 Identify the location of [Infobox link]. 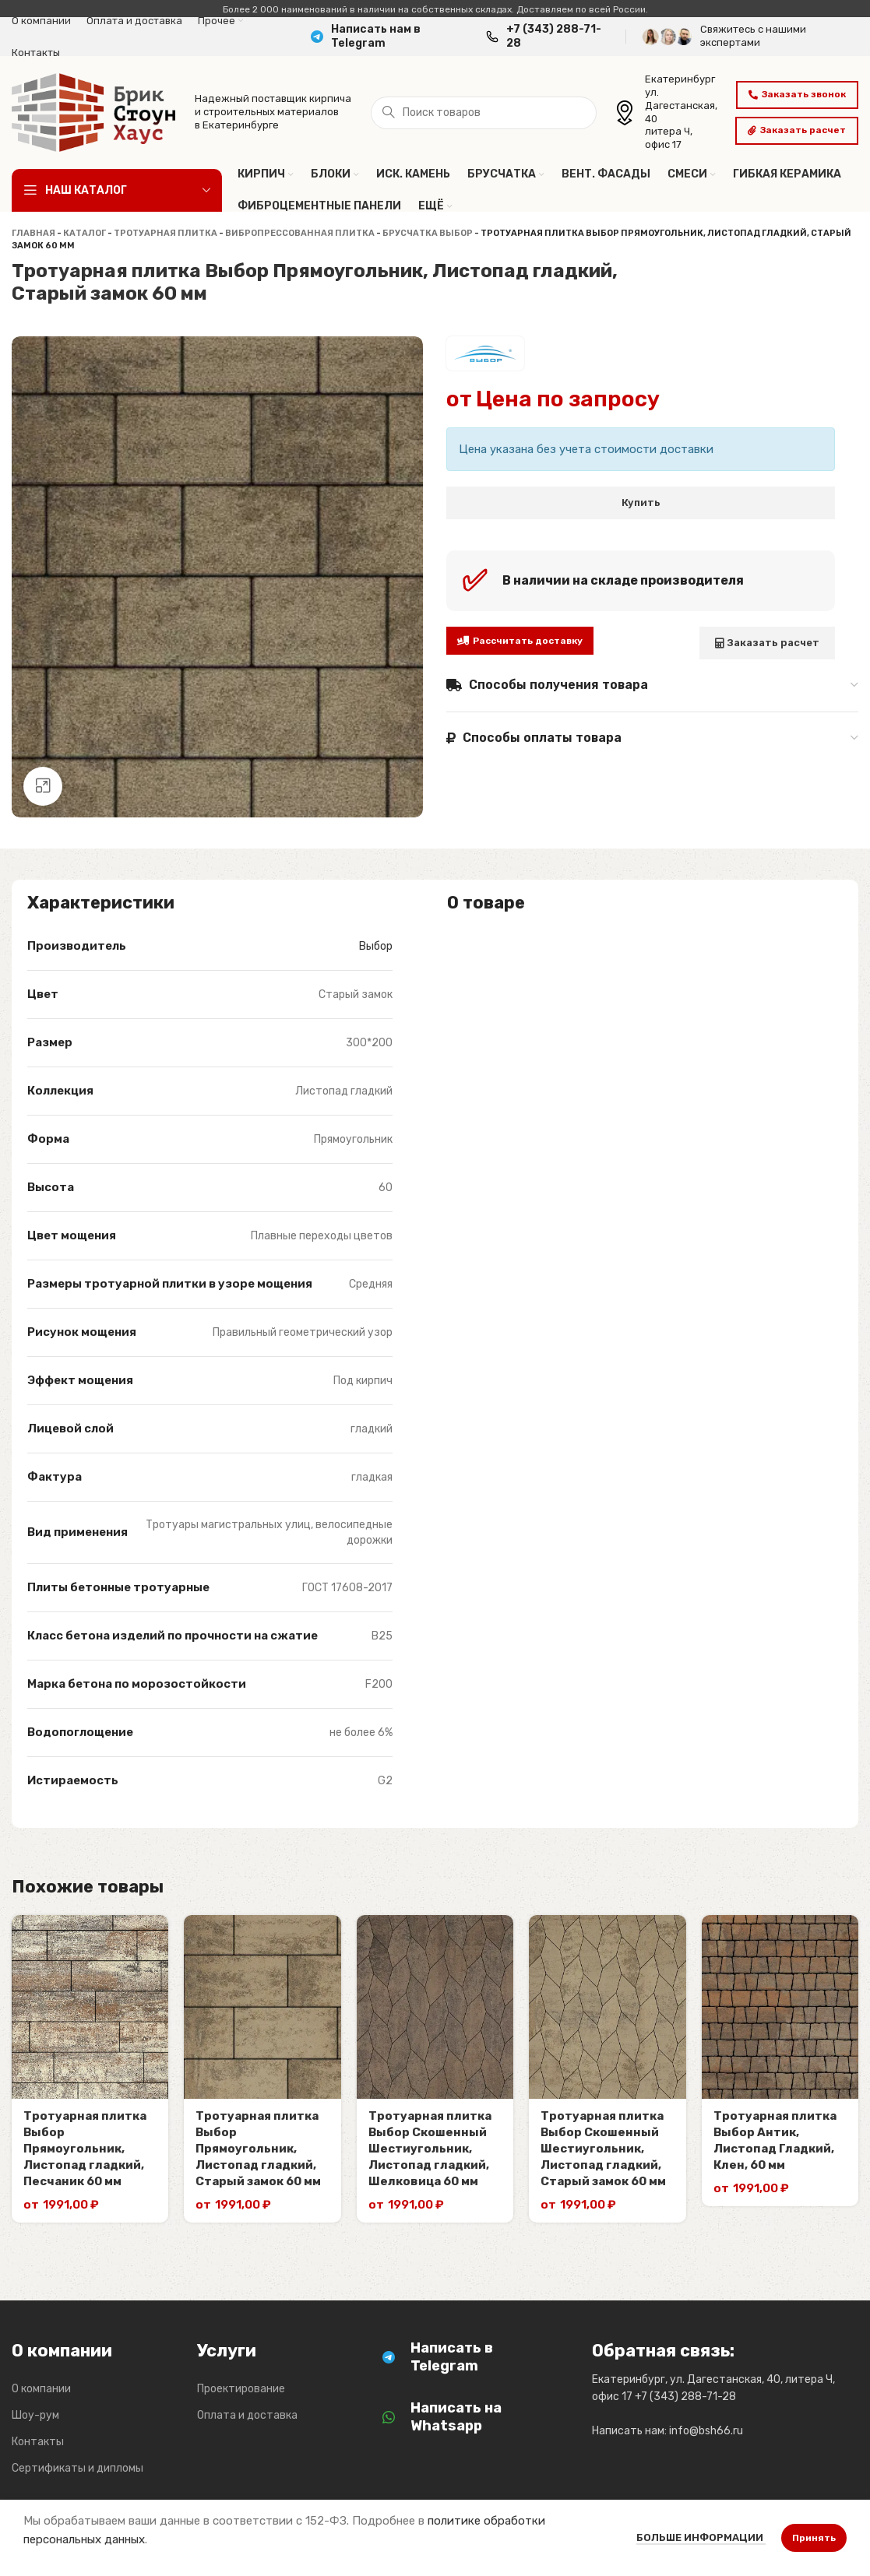
(390, 37).